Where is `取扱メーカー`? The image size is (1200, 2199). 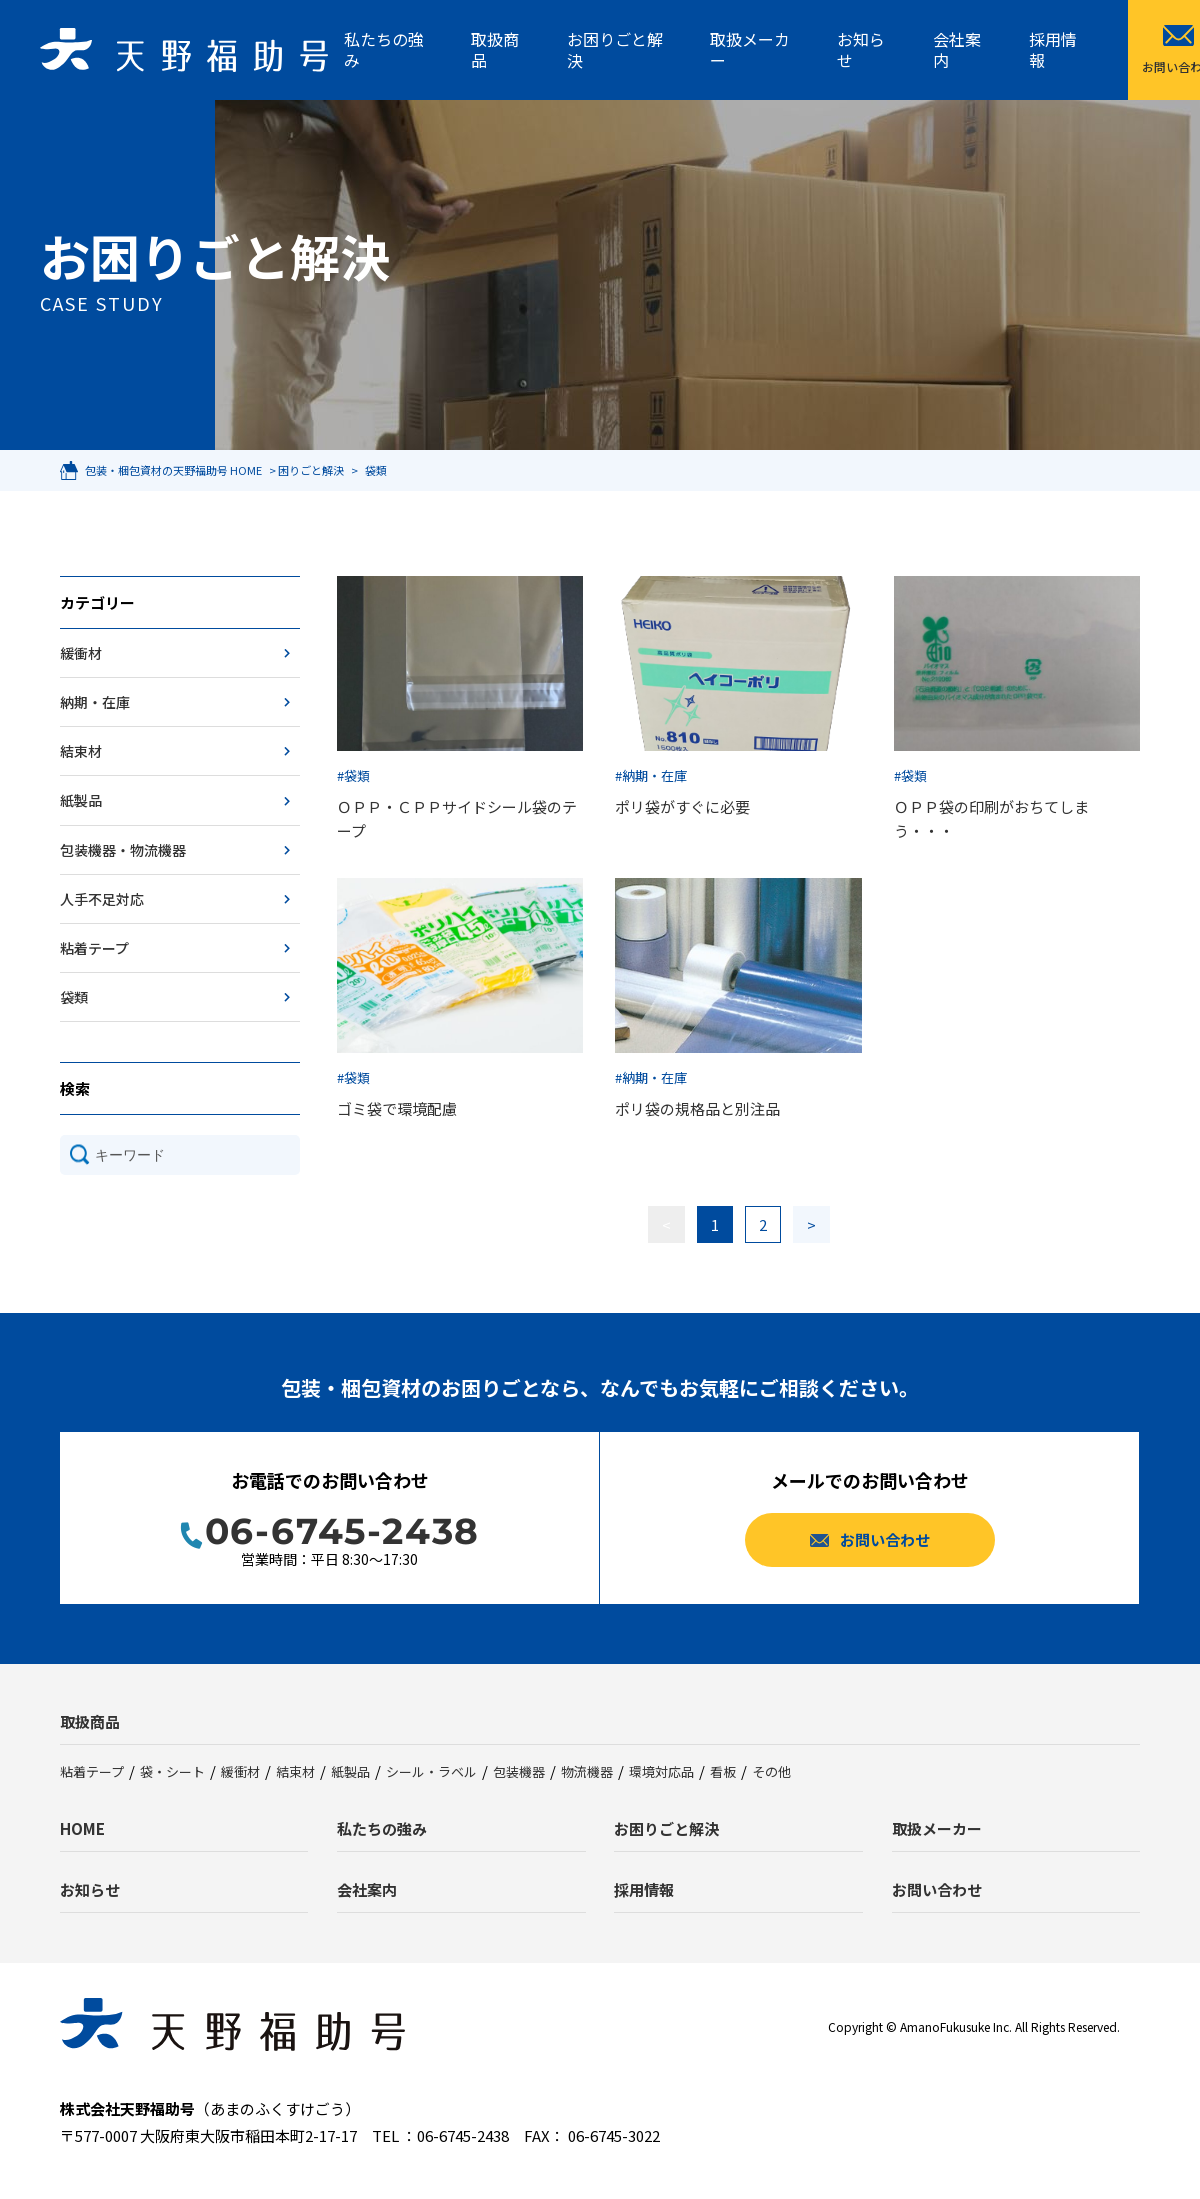 取扱メーカー is located at coordinates (750, 49).